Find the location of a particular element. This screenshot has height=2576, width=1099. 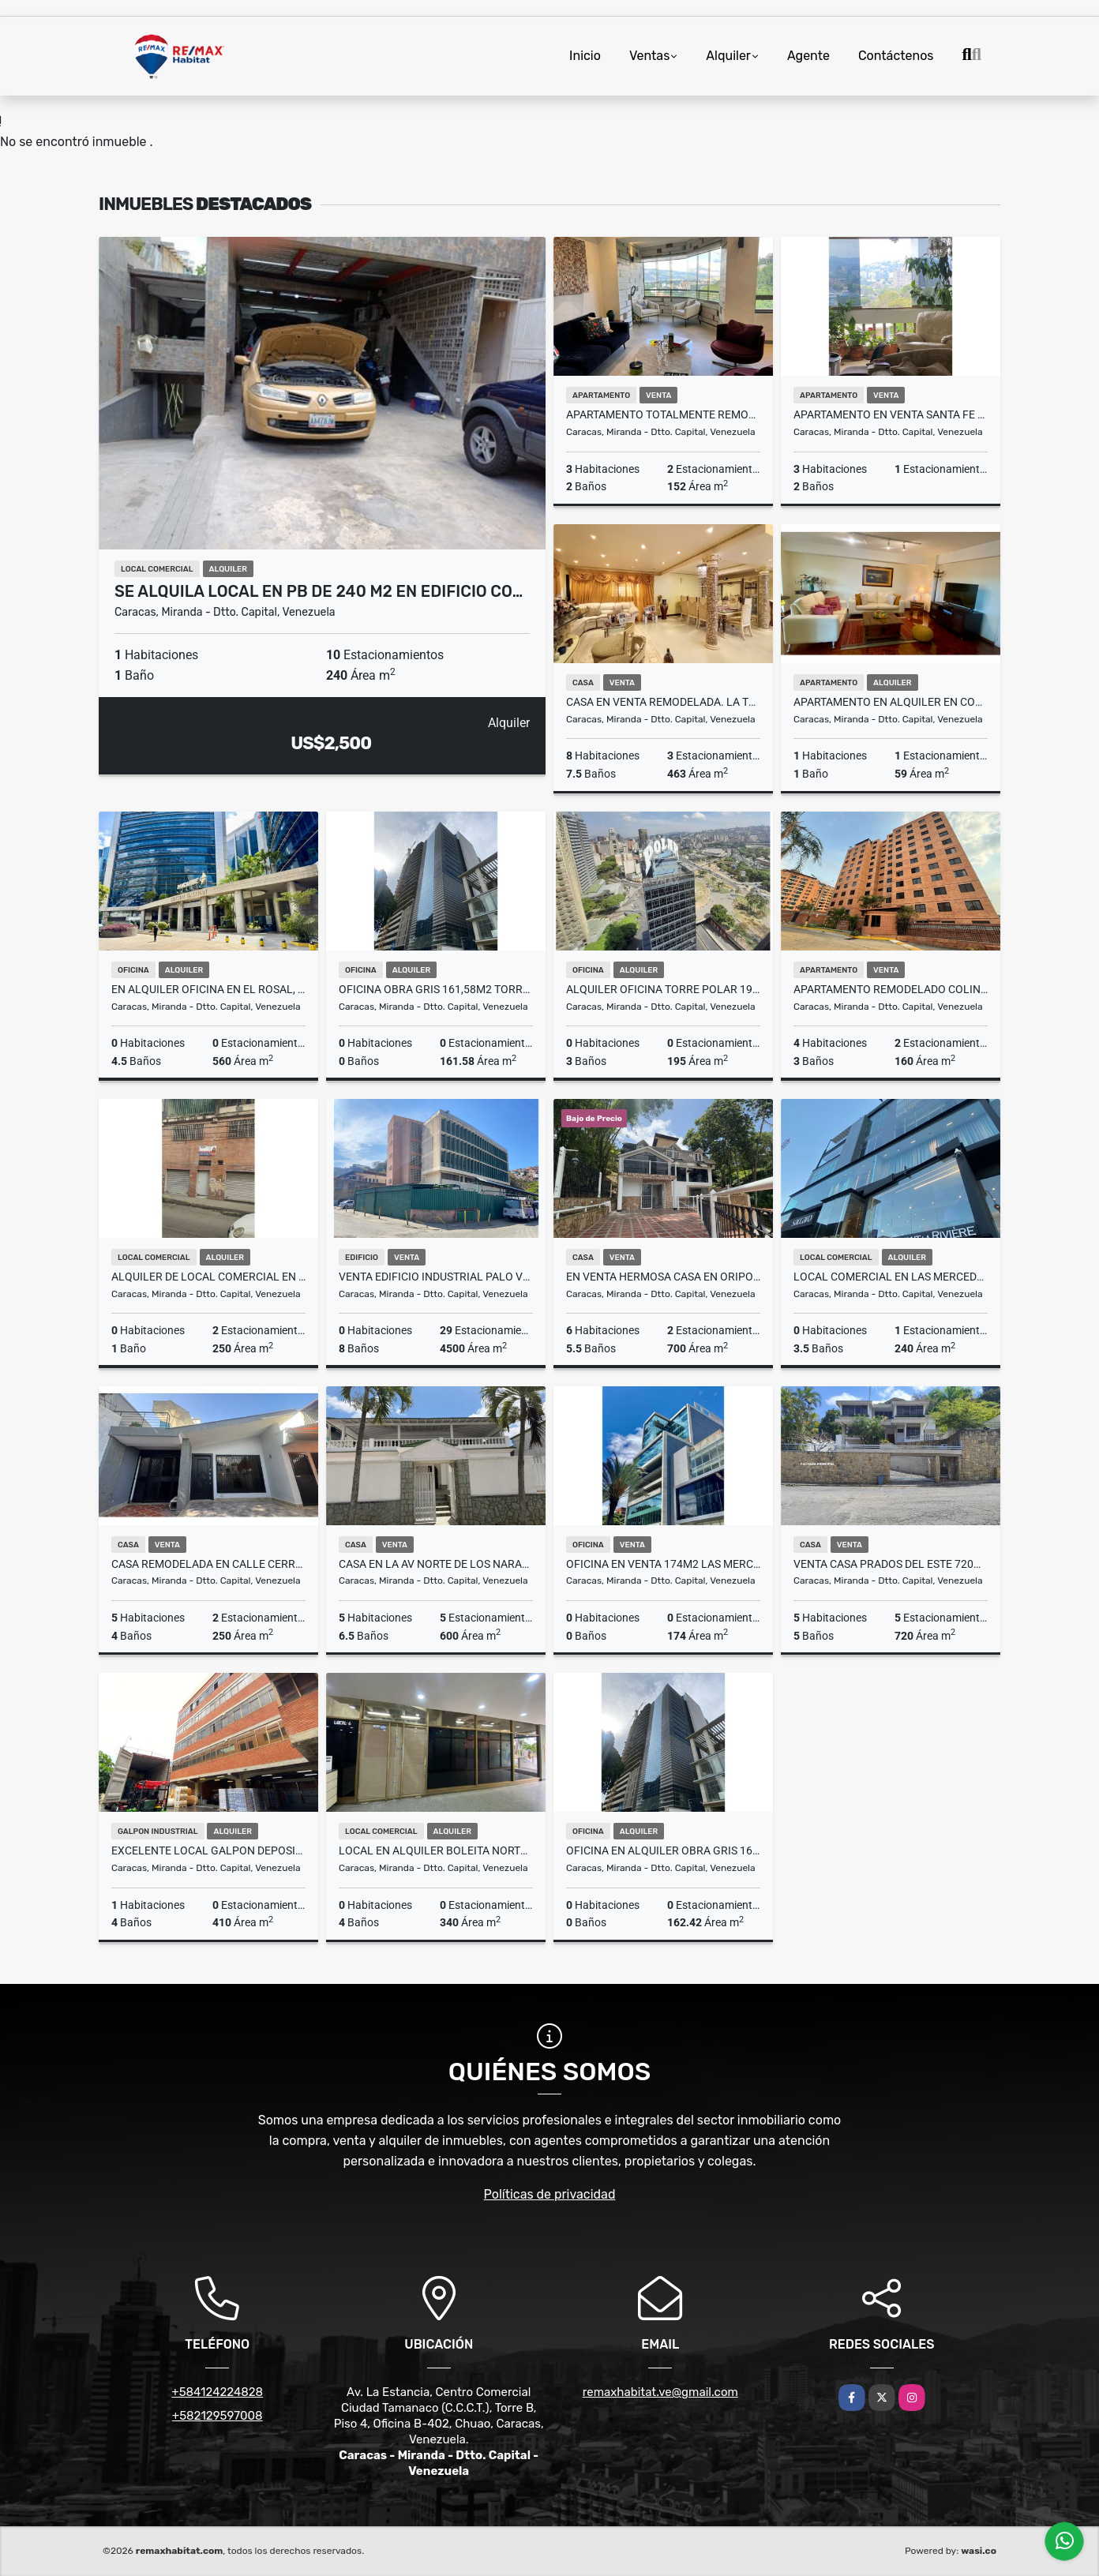

Venta Edificio Industrial Palo Verde 4500m2 is located at coordinates (436, 1276).